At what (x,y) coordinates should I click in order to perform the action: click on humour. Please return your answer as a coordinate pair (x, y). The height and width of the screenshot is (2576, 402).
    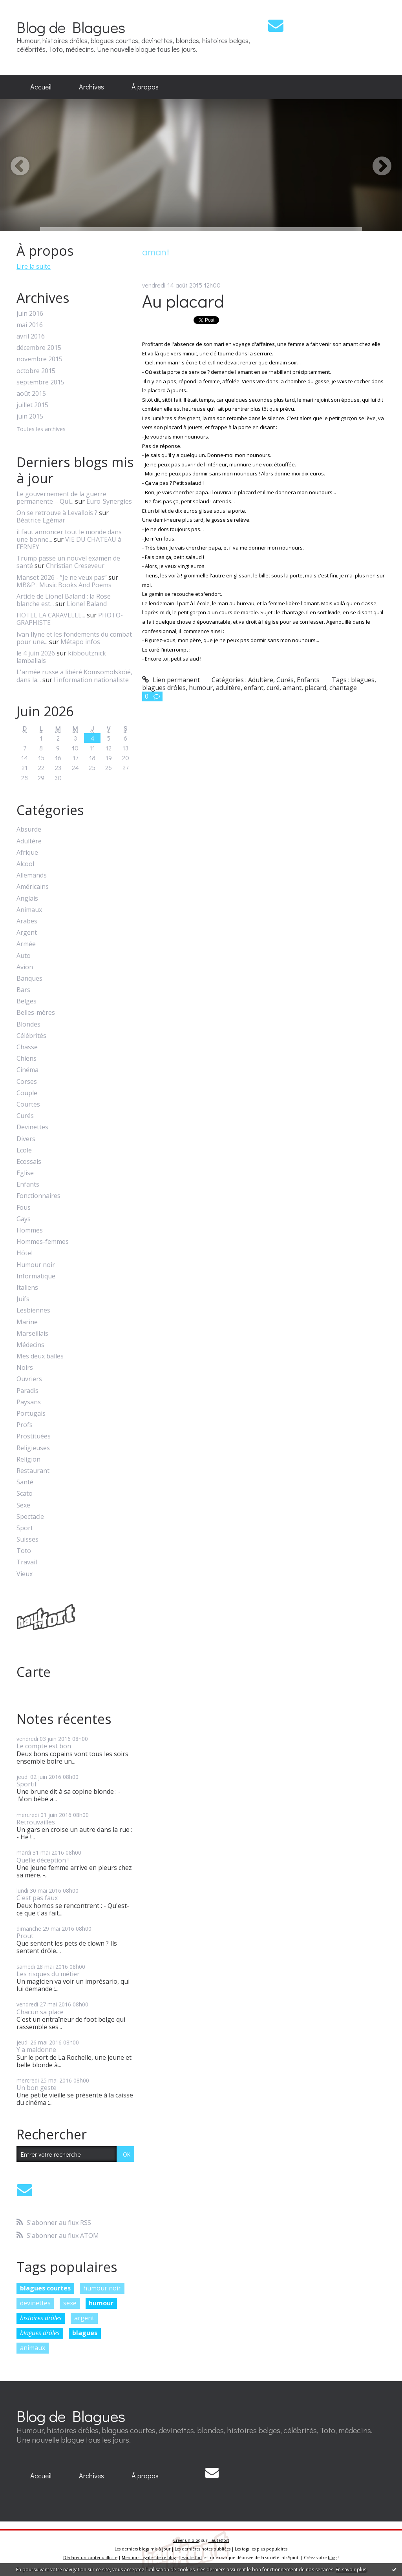
    Looking at the image, I should click on (101, 2303).